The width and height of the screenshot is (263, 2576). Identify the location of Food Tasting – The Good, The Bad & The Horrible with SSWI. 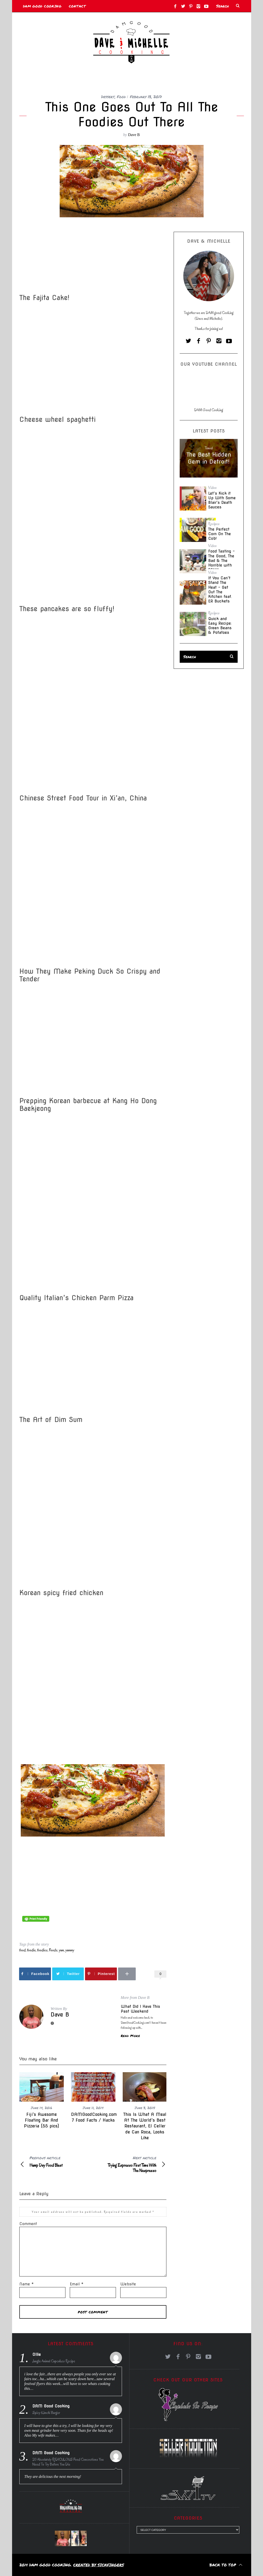
(221, 560).